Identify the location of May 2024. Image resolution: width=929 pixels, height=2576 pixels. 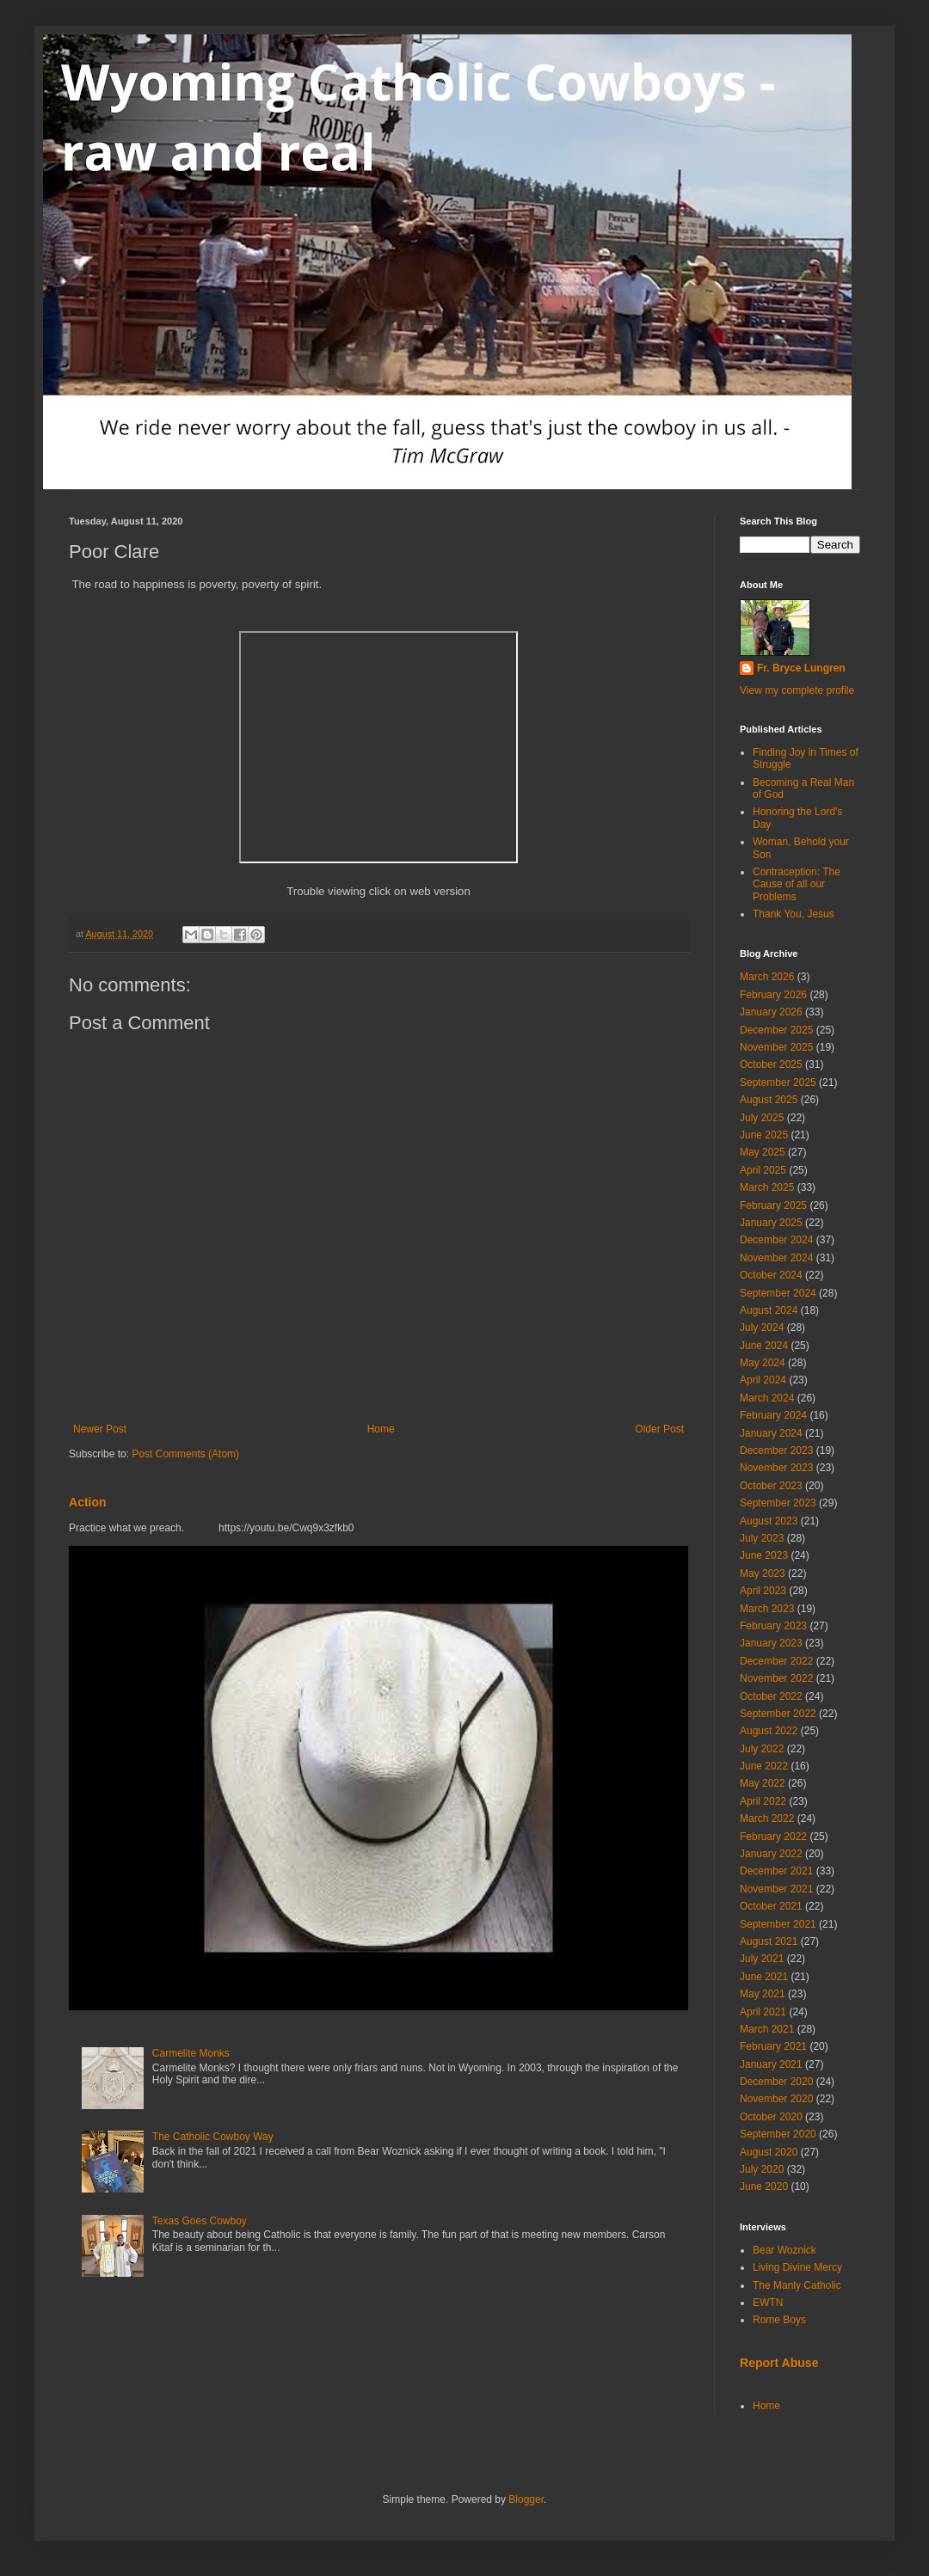
(762, 1363).